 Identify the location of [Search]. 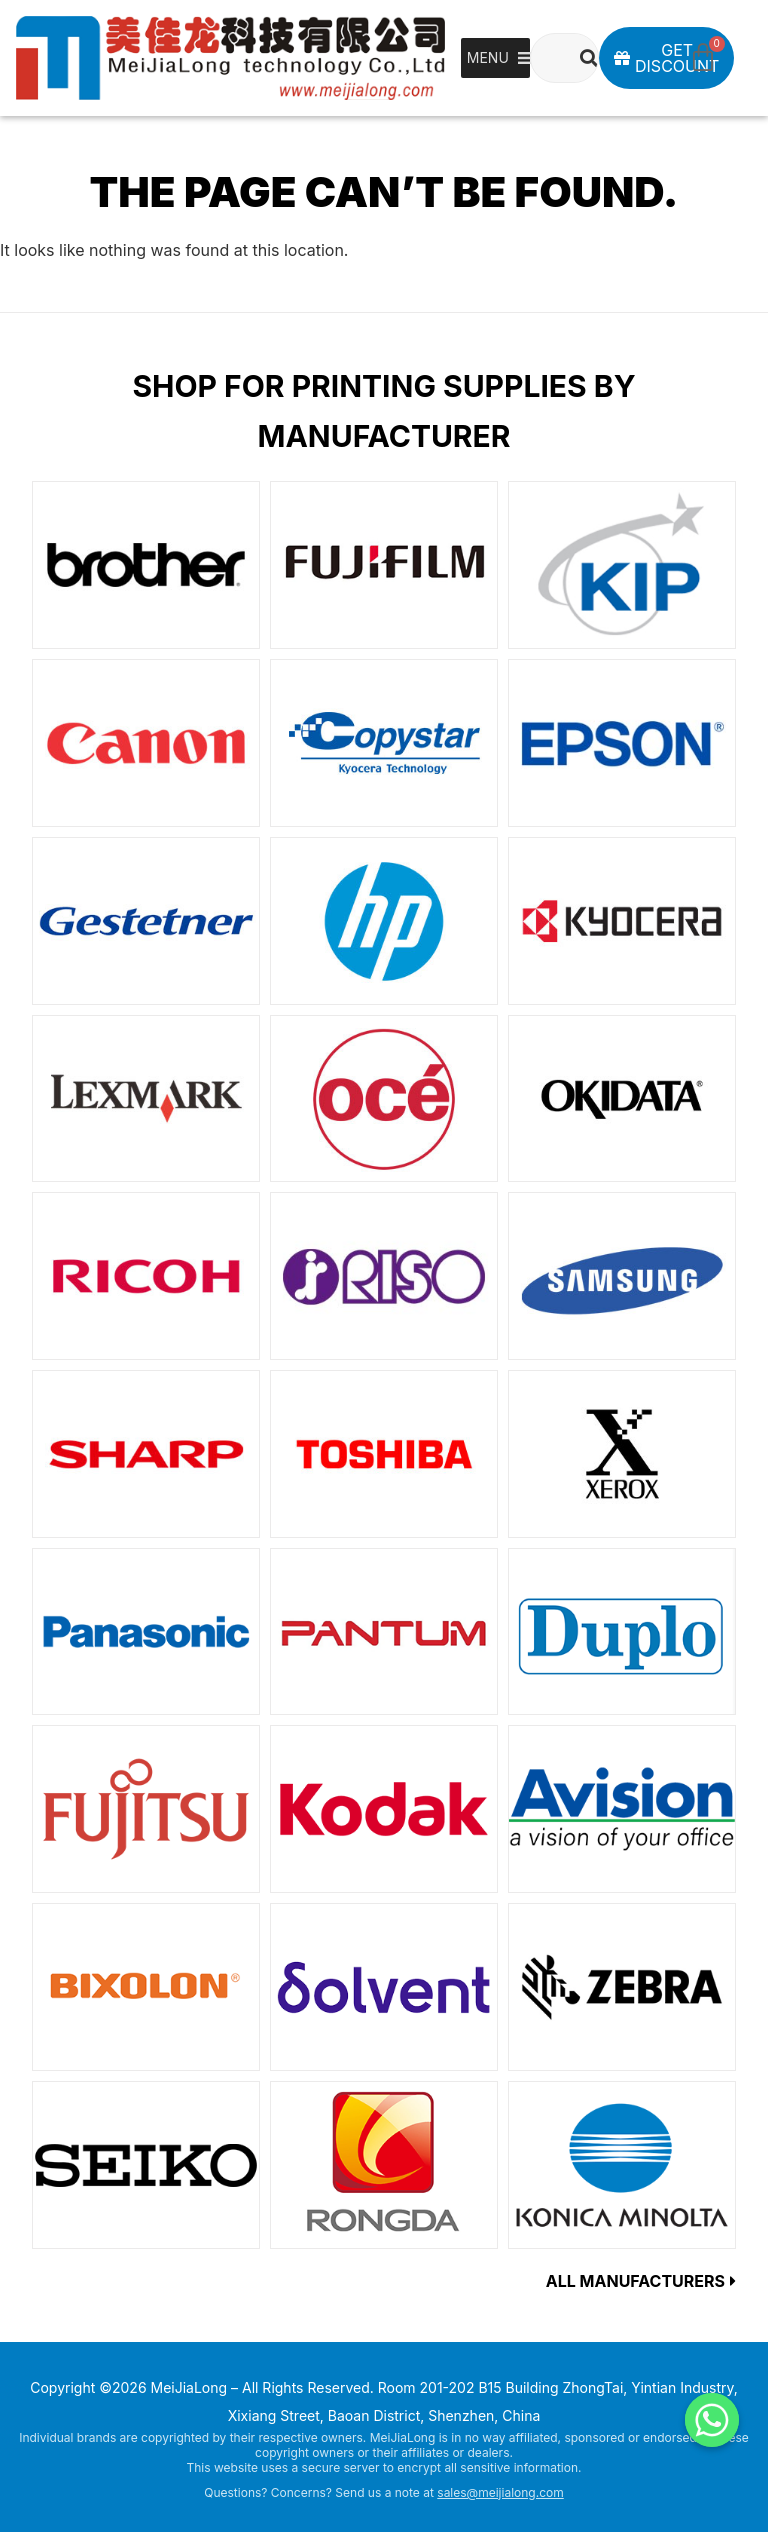
(589, 58).